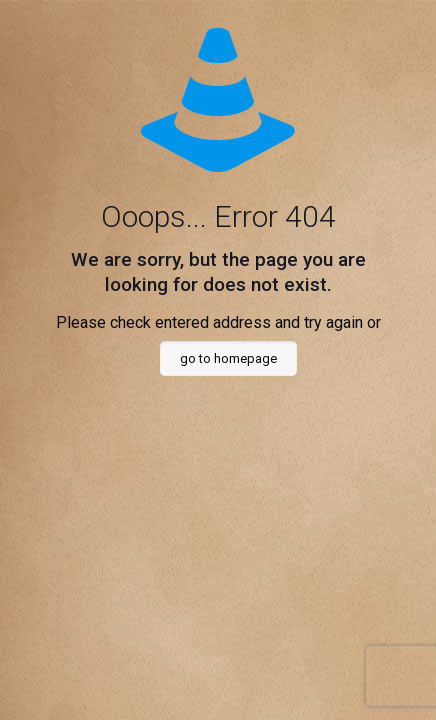 The image size is (436, 720). Describe the element at coordinates (228, 358) in the screenshot. I see `go to homepage` at that location.